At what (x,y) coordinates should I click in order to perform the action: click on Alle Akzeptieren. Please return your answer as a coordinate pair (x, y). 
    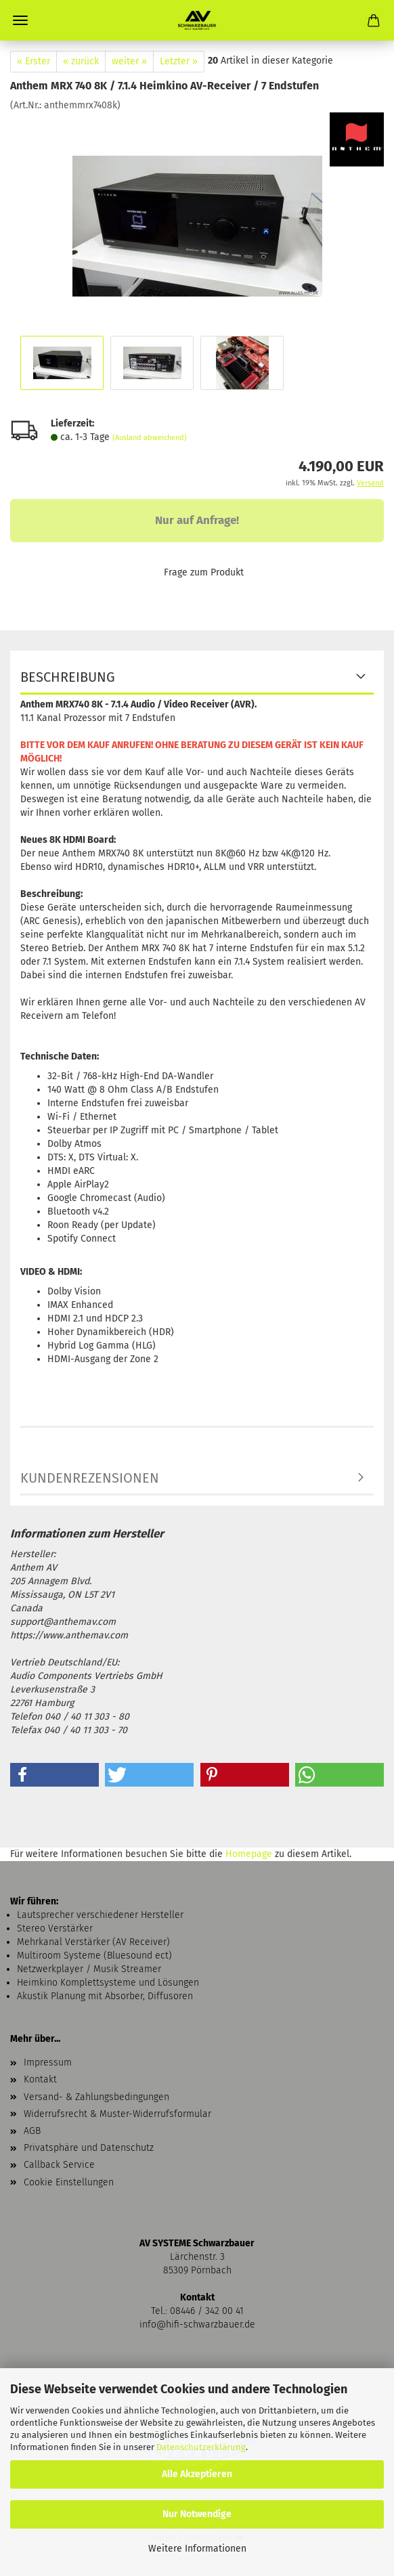
    Looking at the image, I should click on (197, 2474).